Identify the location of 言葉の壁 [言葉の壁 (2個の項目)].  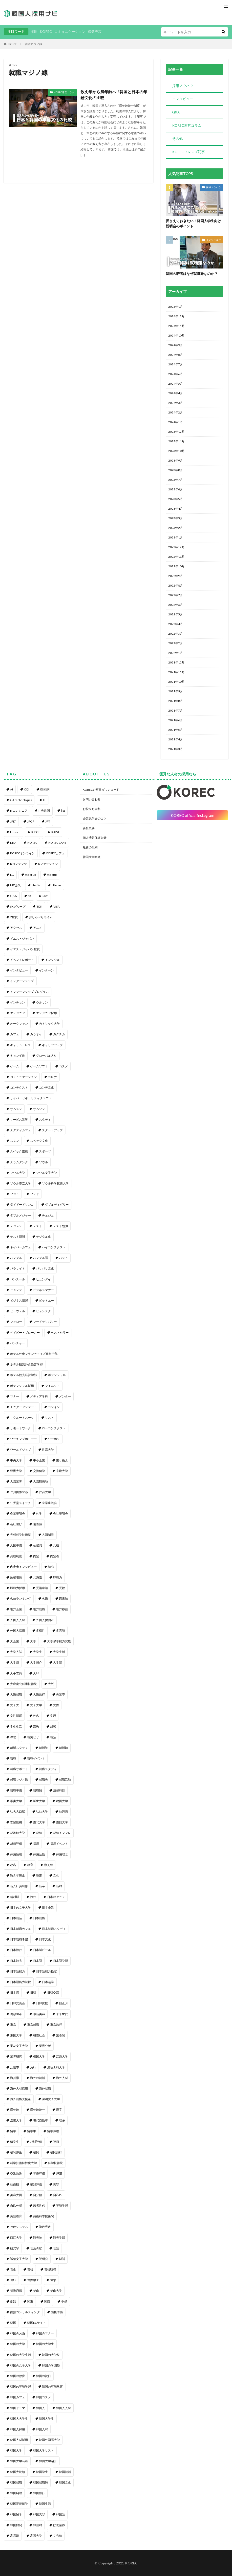
(36, 2248).